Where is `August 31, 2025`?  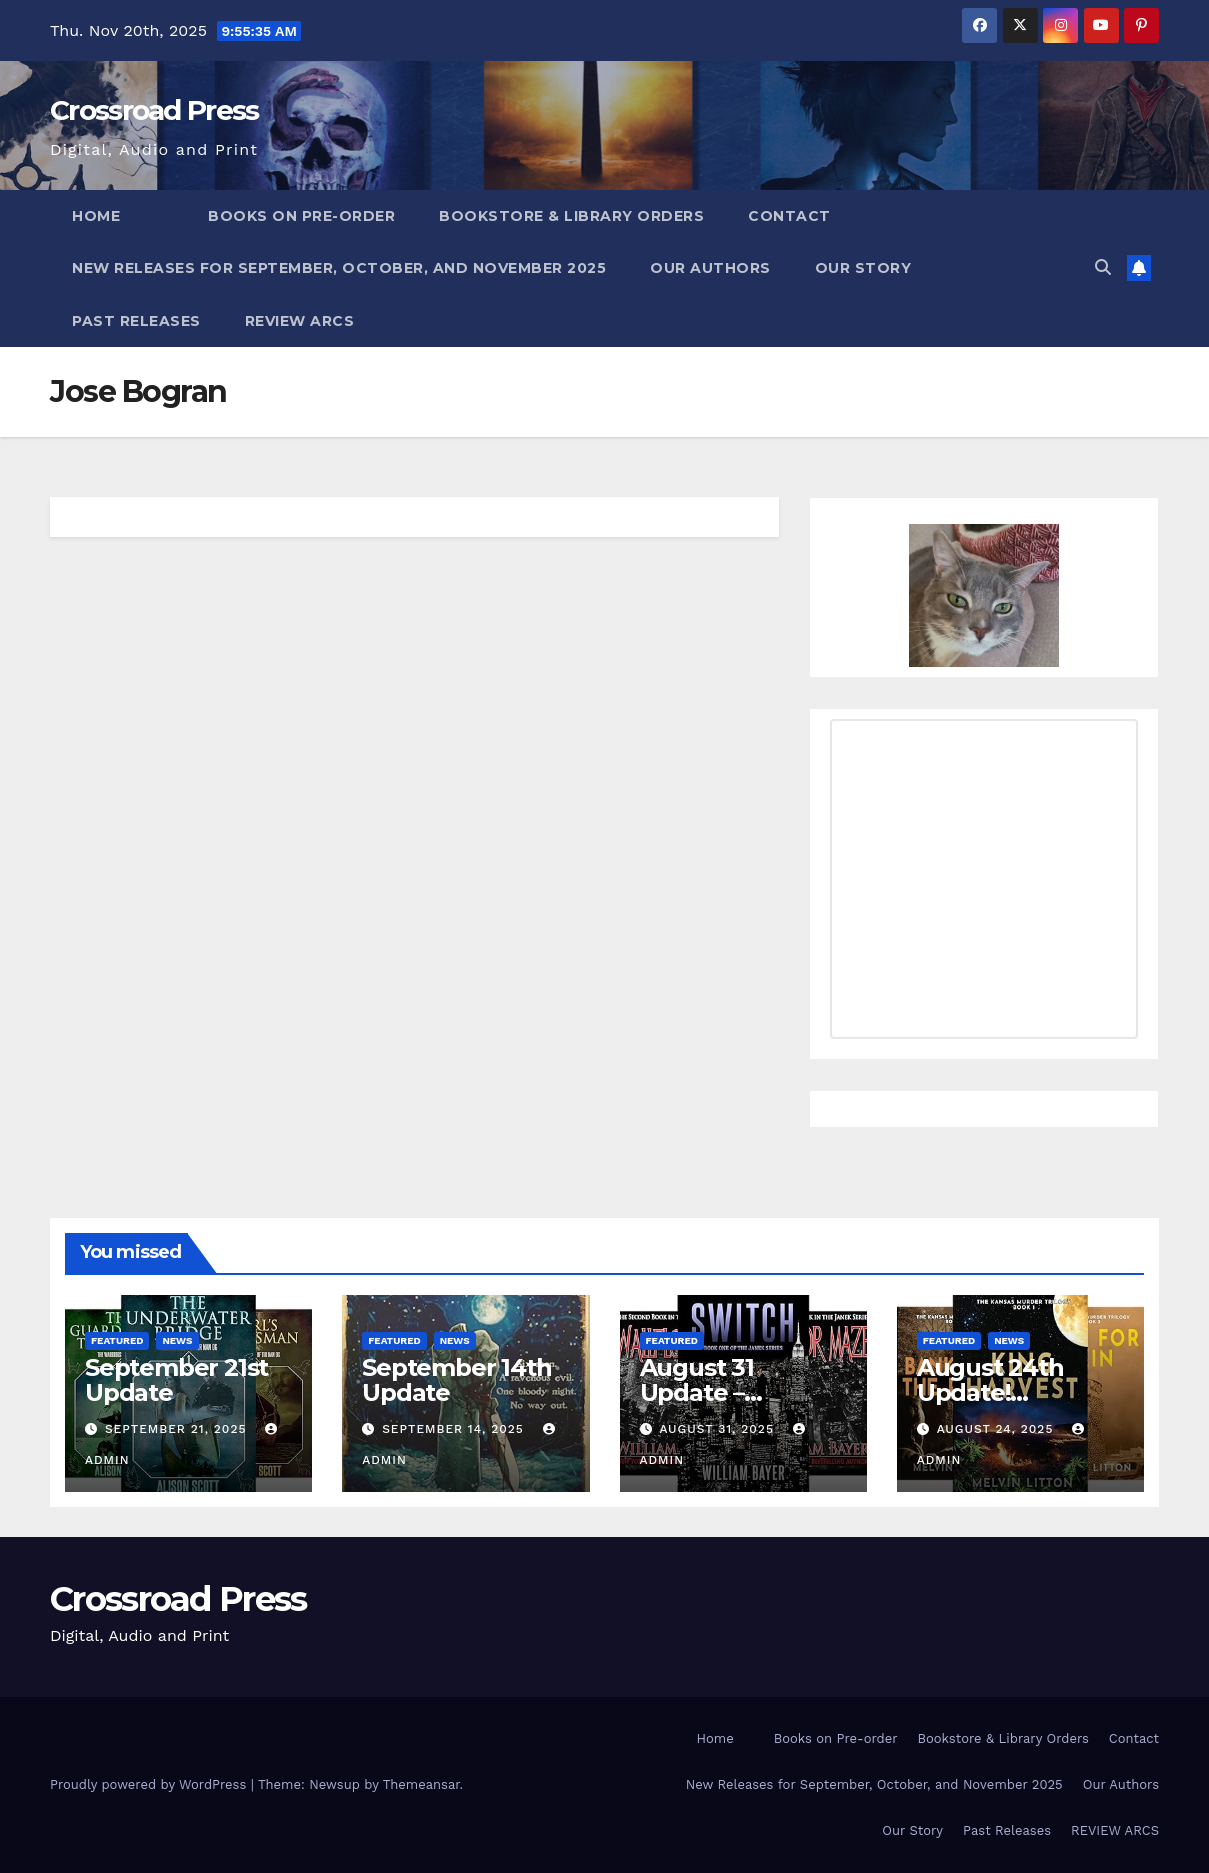 August 31, 2025 is located at coordinates (718, 1429).